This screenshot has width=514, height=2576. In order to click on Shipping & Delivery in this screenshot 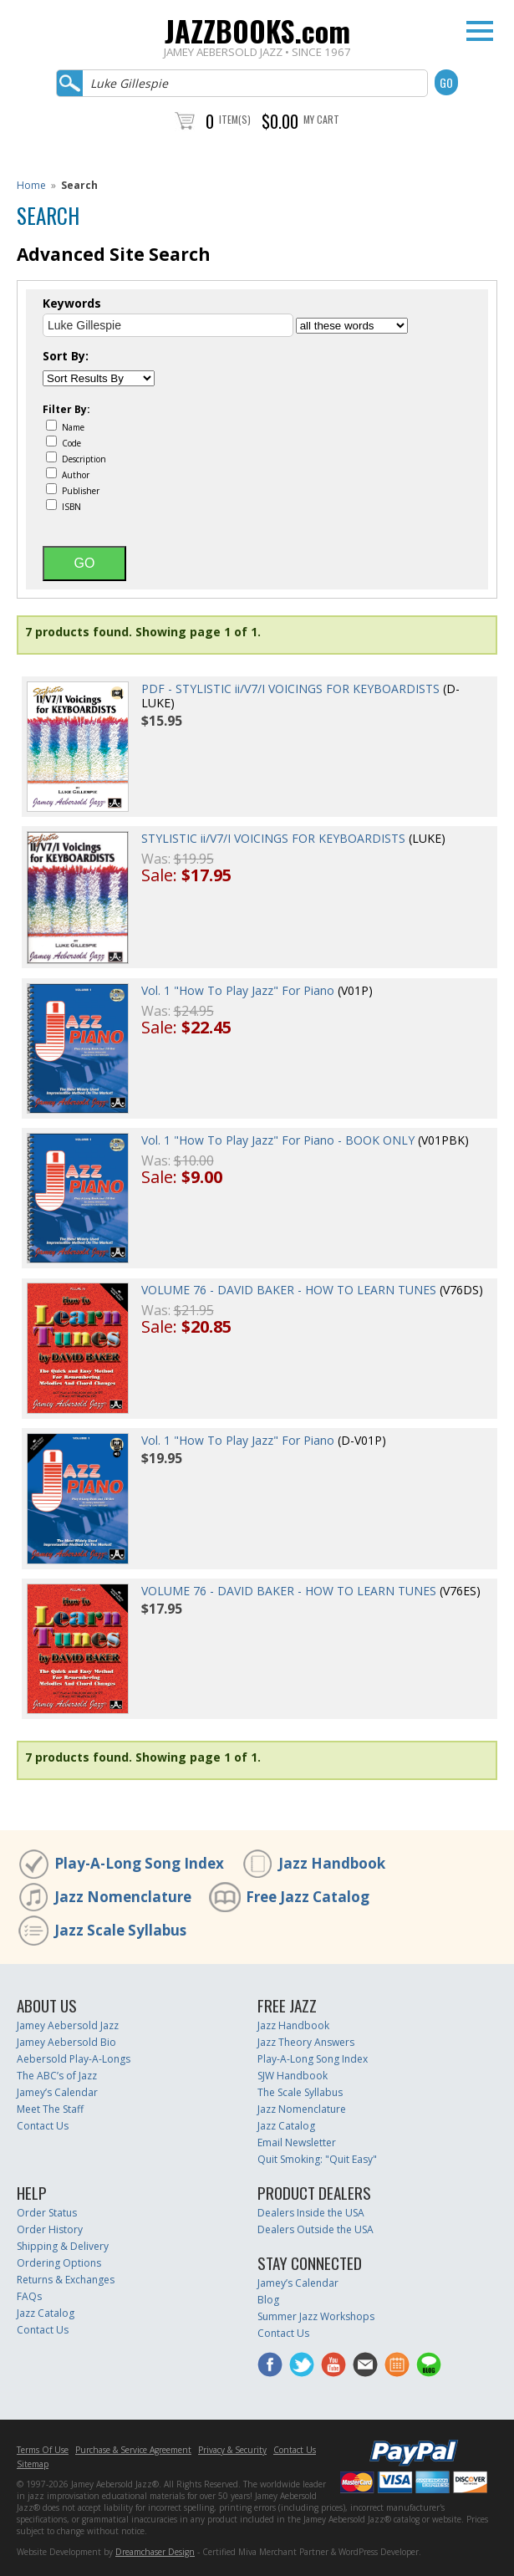, I will do `click(63, 2246)`.